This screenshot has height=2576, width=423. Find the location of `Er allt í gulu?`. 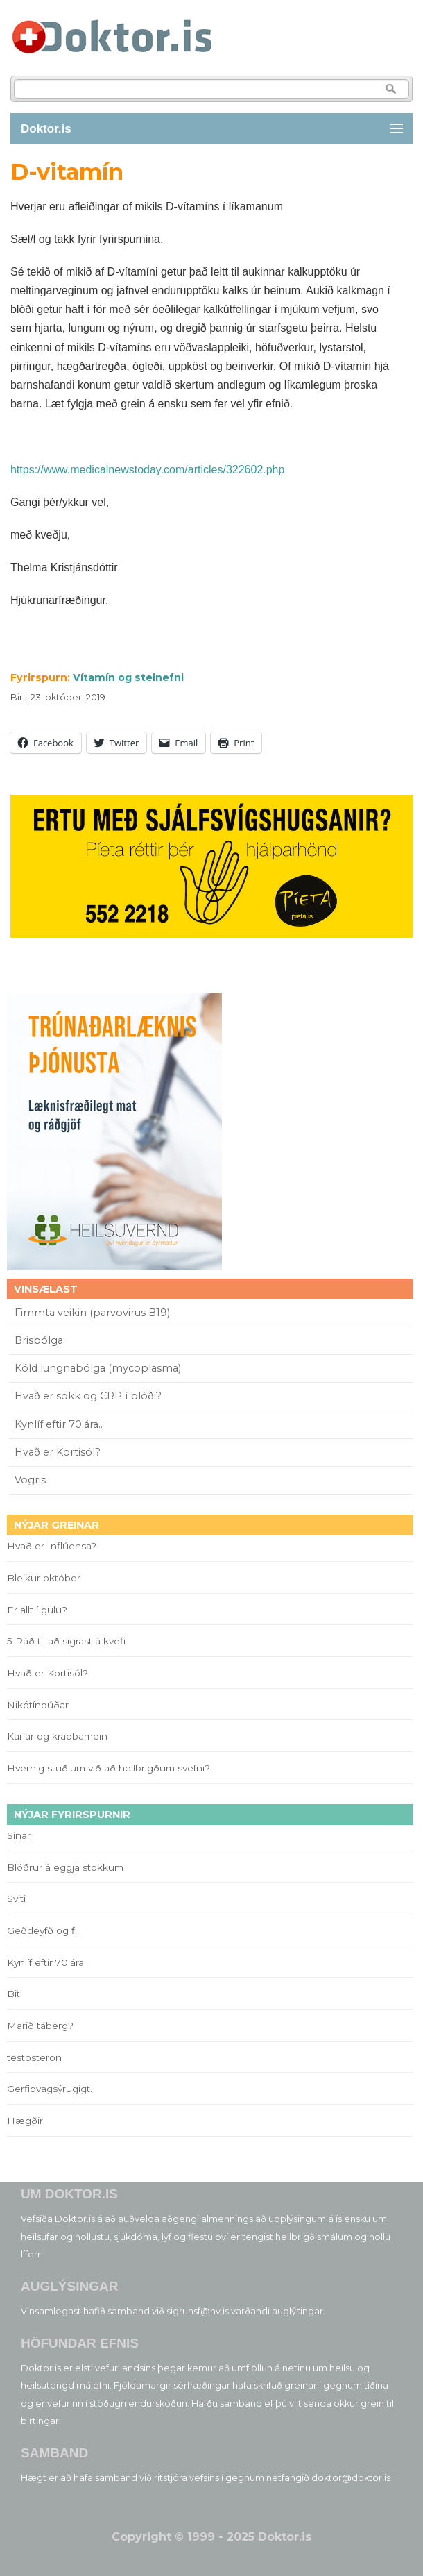

Er allt í gulu? is located at coordinates (39, 1609).